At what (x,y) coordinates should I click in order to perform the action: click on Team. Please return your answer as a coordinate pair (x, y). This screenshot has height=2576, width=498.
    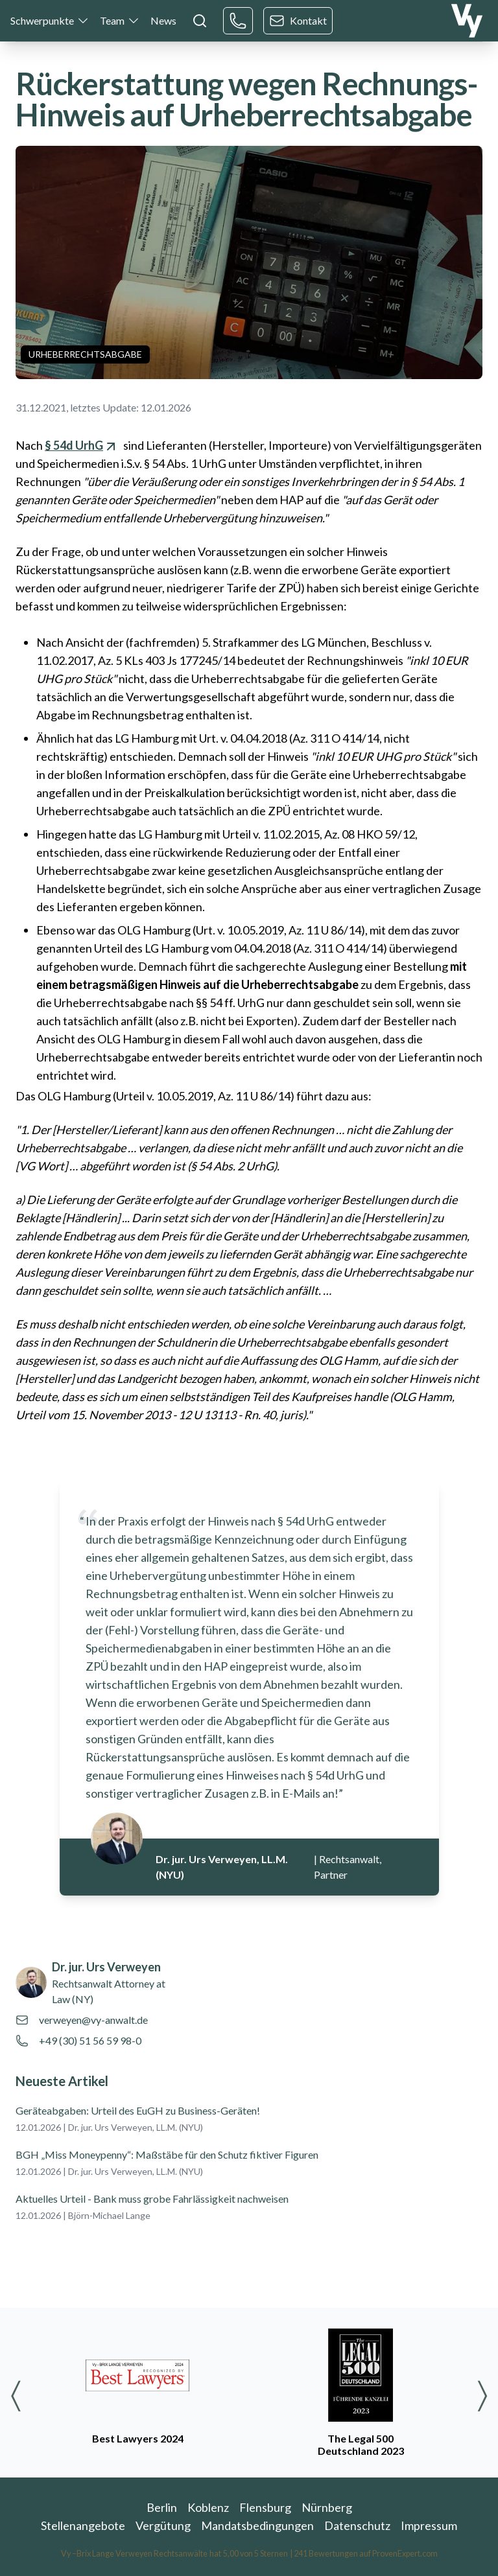
    Looking at the image, I should click on (112, 20).